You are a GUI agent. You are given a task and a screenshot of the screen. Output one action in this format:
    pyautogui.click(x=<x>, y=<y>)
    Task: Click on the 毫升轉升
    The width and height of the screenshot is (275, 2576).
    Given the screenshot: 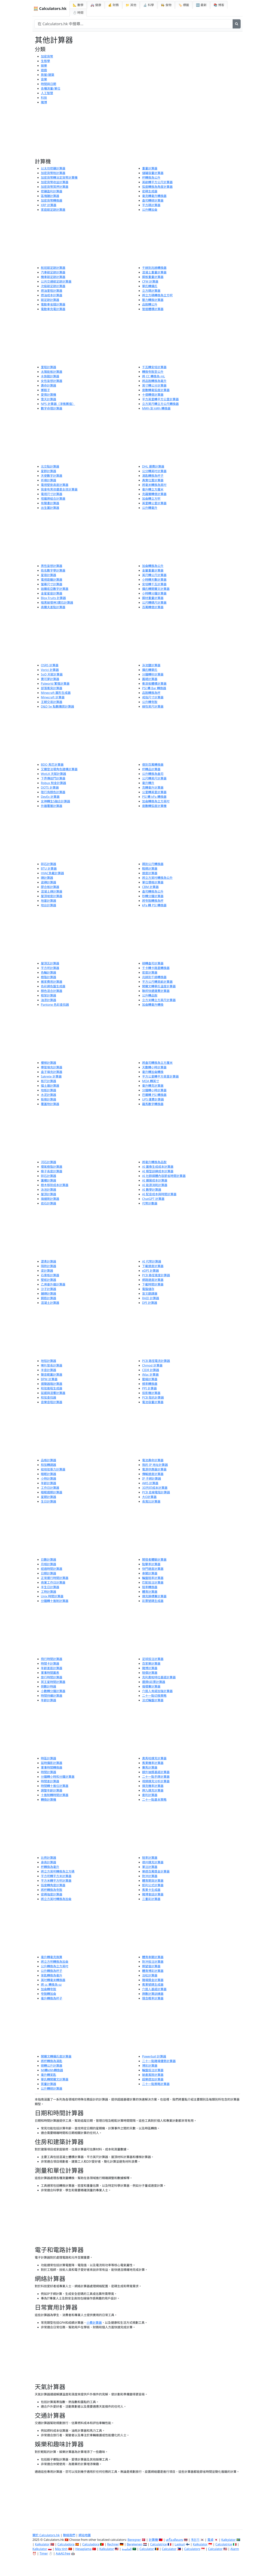 What is the action you would take?
    pyautogui.click(x=148, y=783)
    